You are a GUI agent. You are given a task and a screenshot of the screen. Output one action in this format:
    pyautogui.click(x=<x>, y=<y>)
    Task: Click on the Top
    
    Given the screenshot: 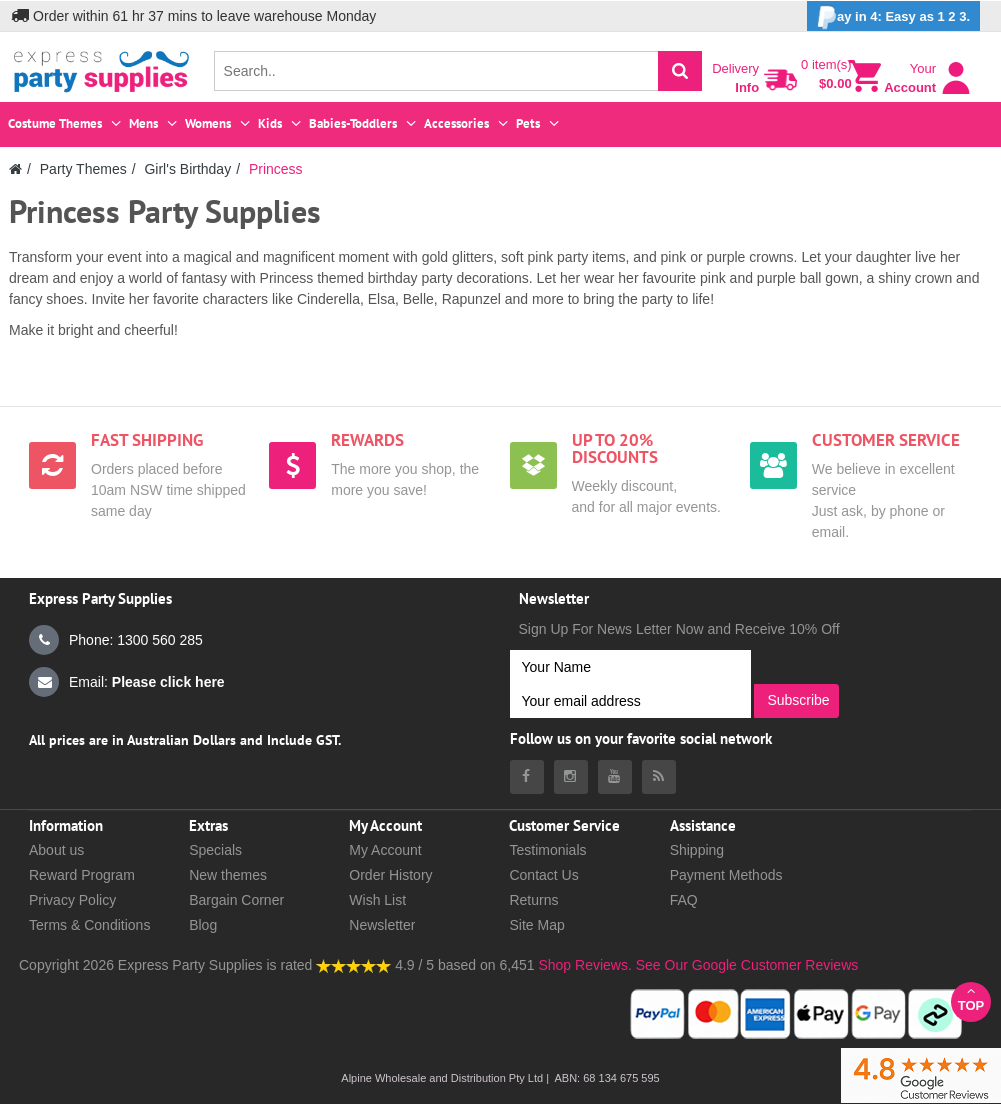 What is the action you would take?
    pyautogui.click(x=971, y=998)
    